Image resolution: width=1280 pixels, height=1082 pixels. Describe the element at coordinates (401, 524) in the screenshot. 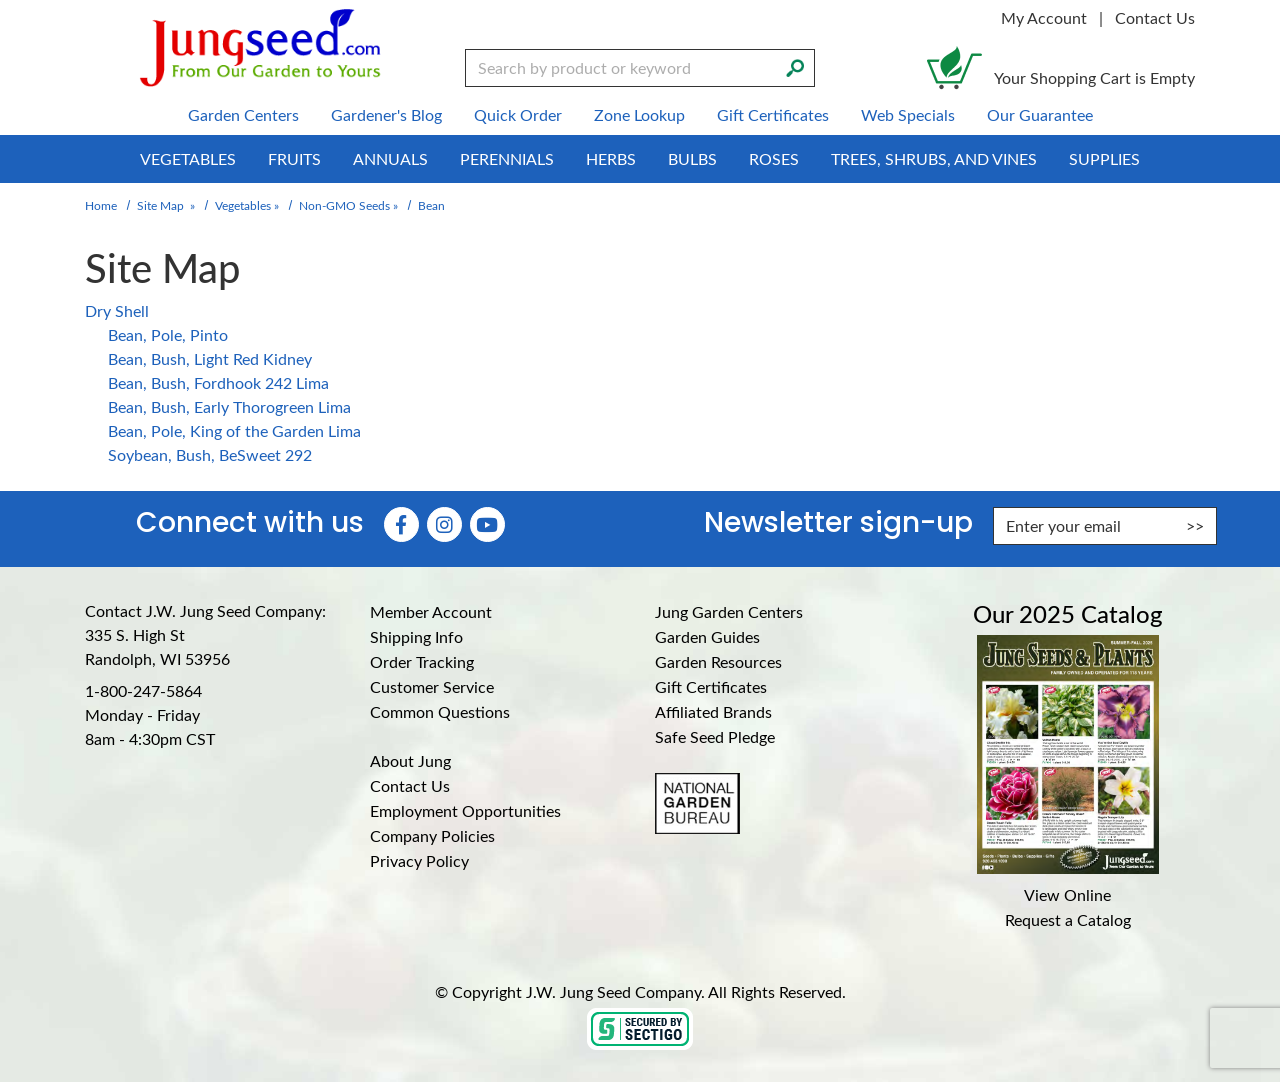

I see `[Faceboook (Opens in new window)]` at that location.